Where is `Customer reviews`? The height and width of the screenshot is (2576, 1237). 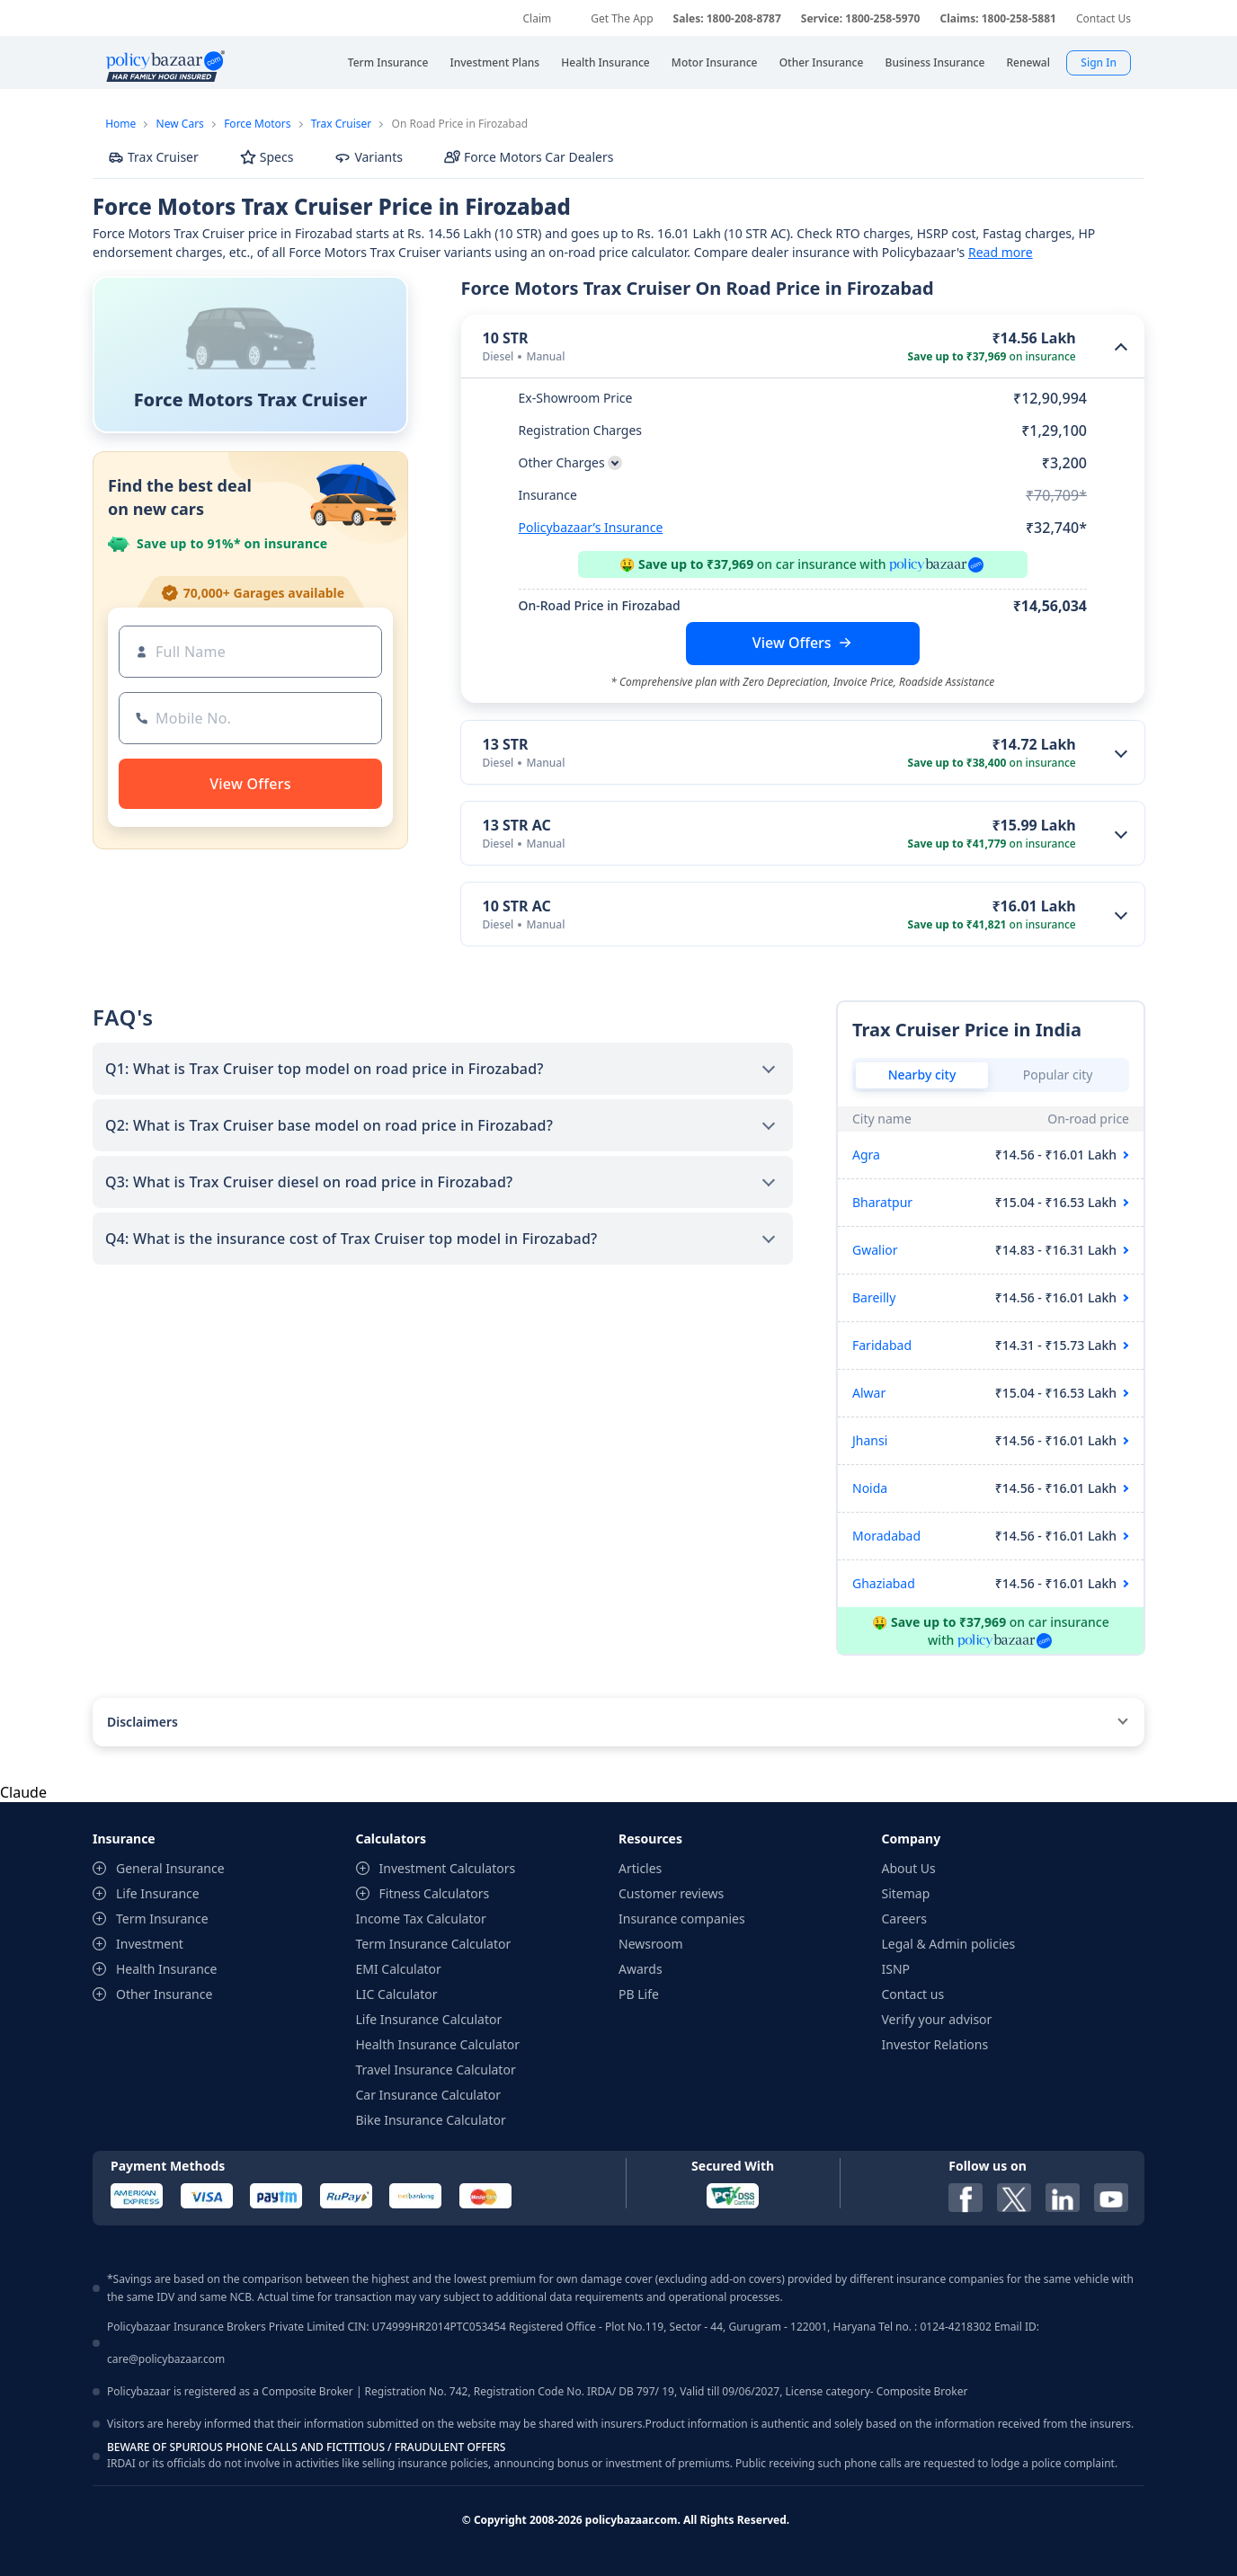
Customer reviews is located at coordinates (671, 1893).